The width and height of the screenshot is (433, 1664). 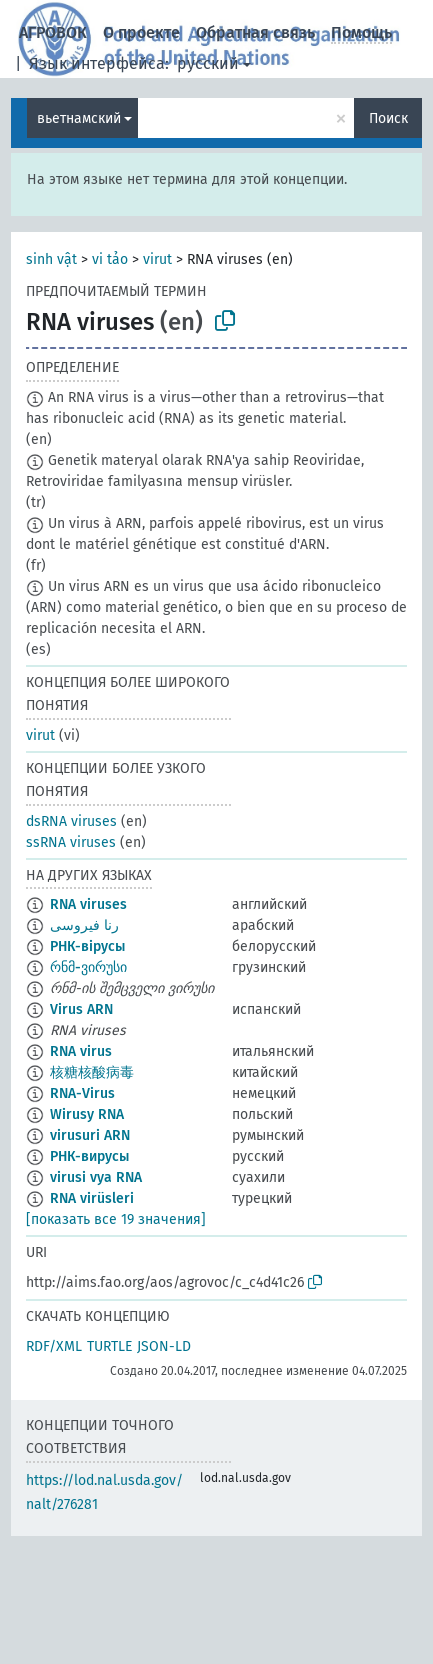 What do you see at coordinates (92, 1198) in the screenshot?
I see `RNA virüsleri` at bounding box center [92, 1198].